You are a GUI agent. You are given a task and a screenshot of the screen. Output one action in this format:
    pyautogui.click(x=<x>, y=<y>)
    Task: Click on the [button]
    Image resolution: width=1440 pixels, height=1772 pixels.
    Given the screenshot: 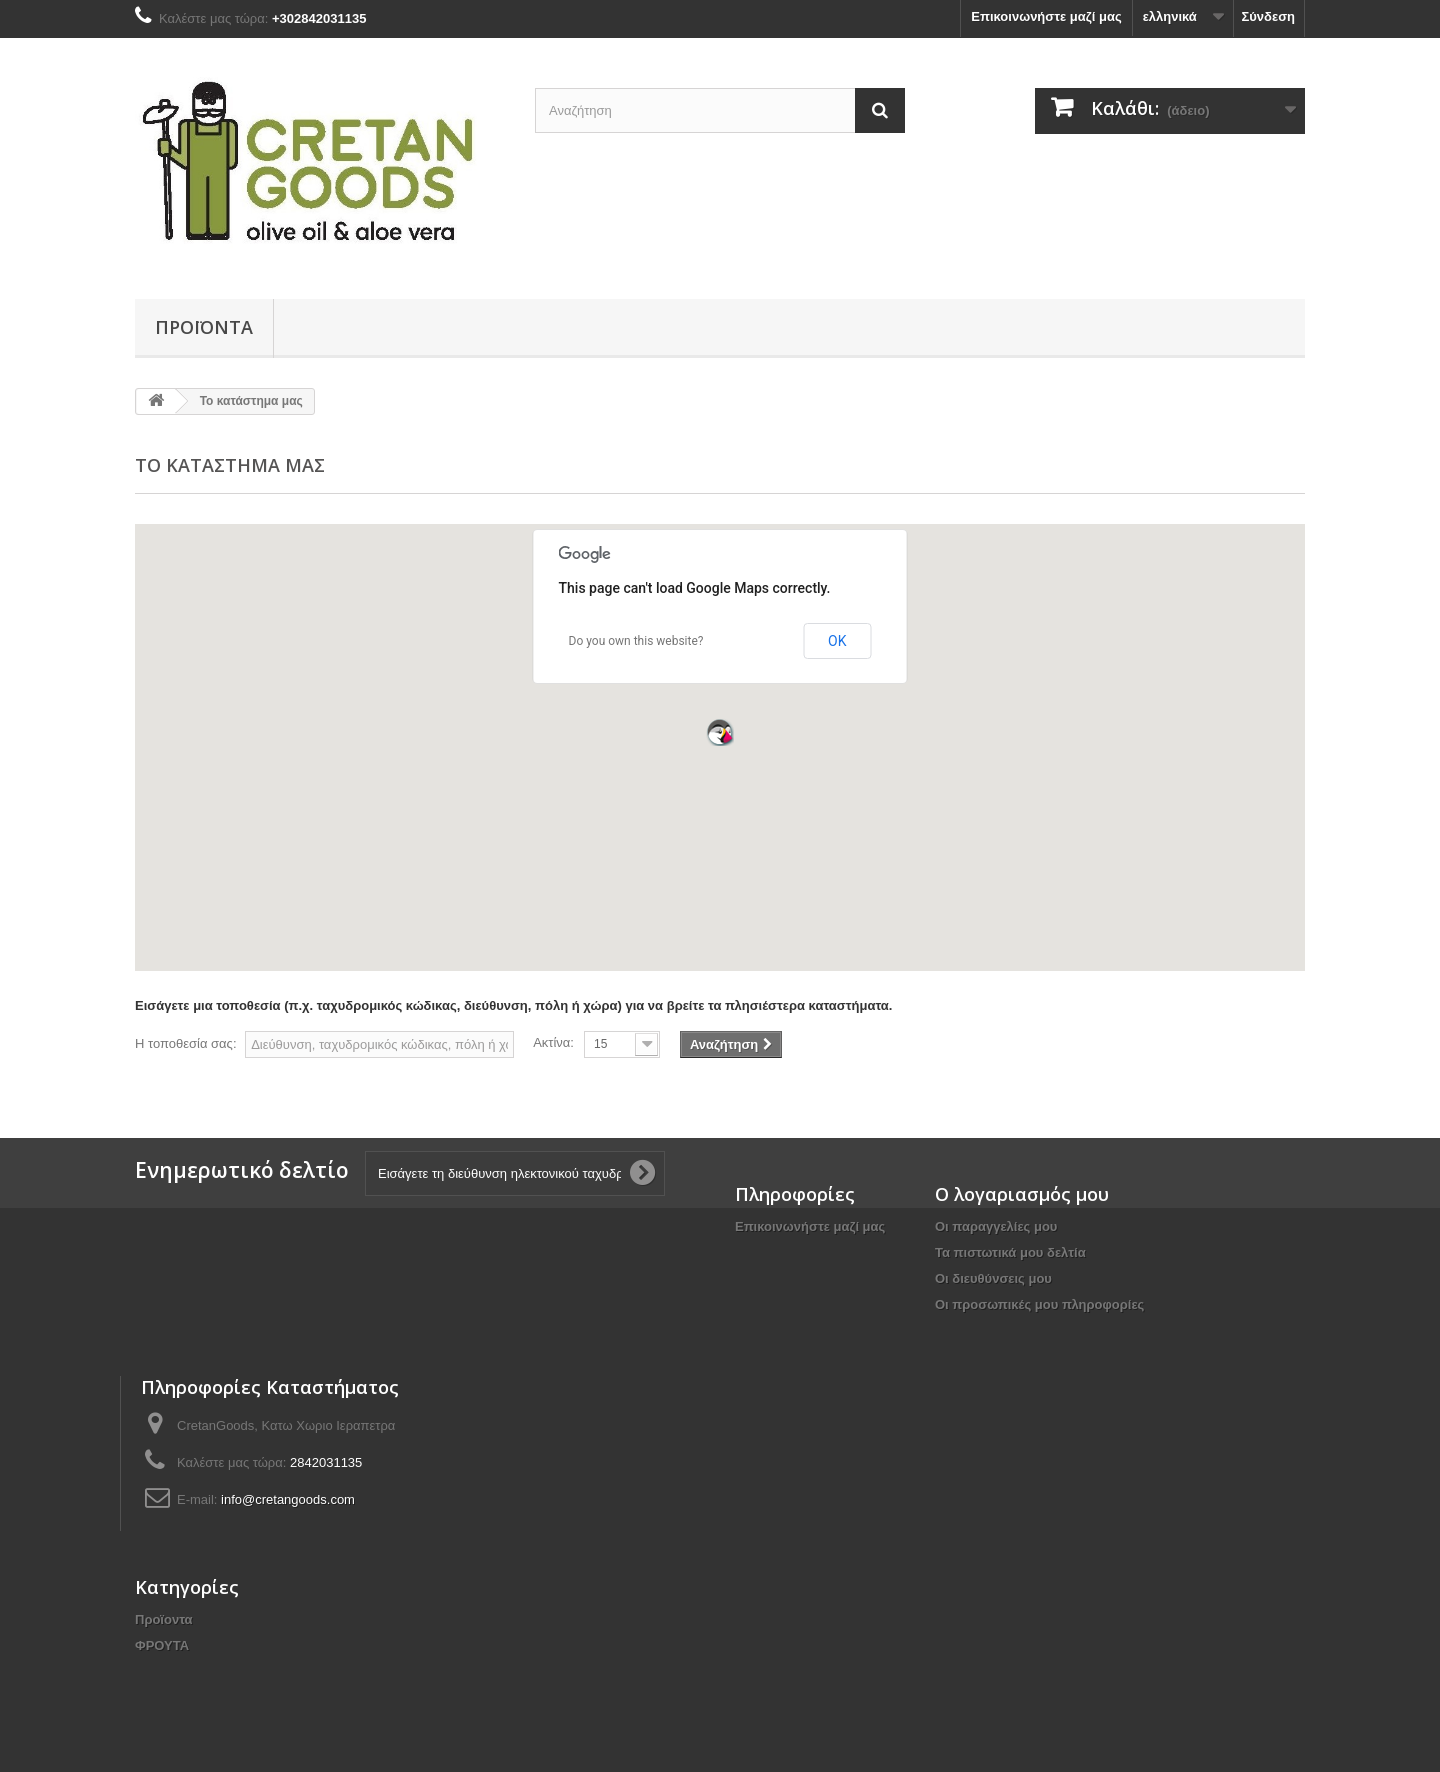 What is the action you would take?
    pyautogui.click(x=720, y=732)
    